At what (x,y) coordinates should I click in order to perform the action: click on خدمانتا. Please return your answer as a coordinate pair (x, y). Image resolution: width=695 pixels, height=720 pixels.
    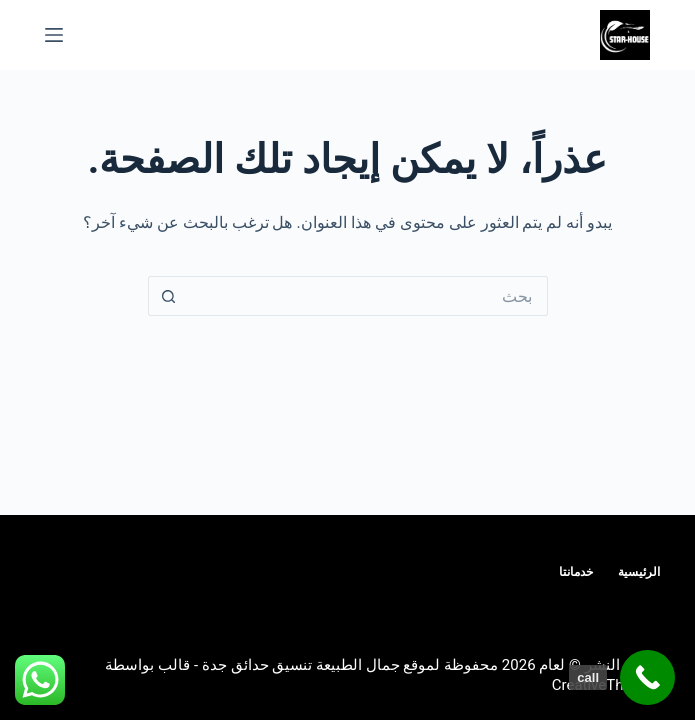
    Looking at the image, I should click on (576, 572).